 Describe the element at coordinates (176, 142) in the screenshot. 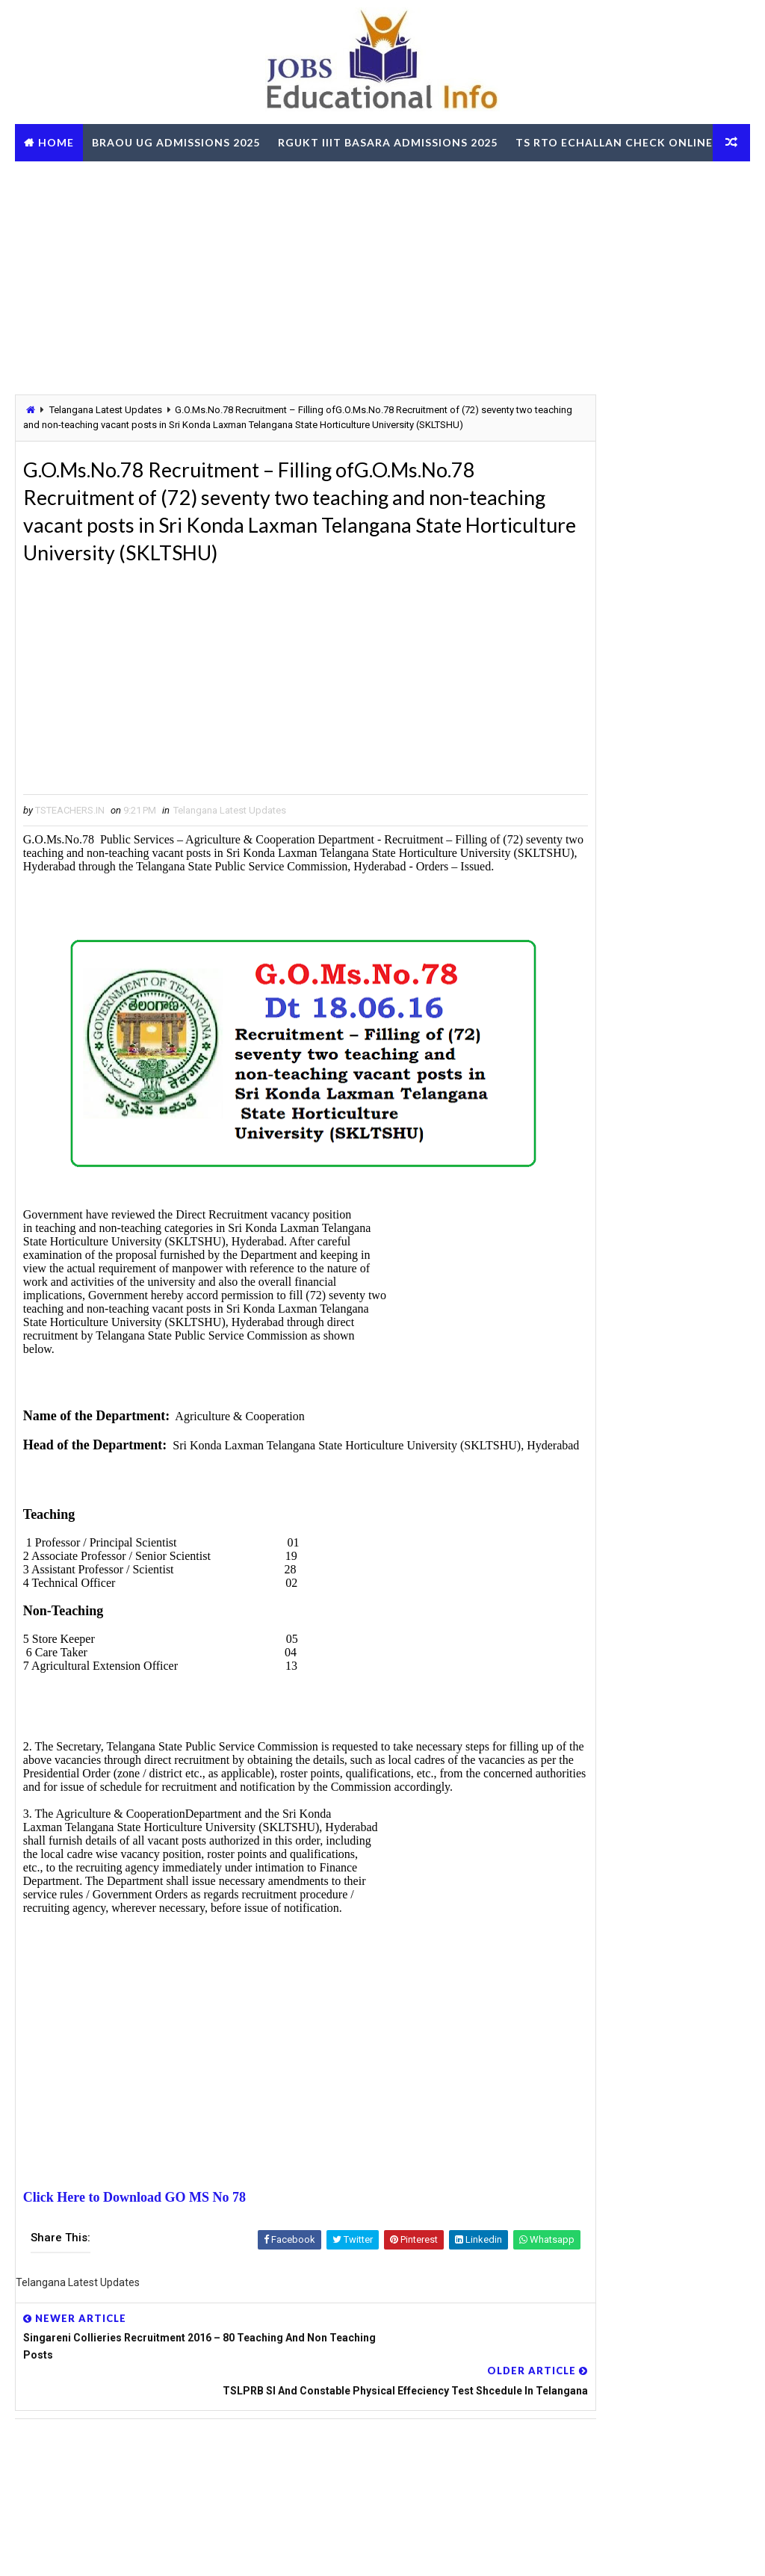

I see `BRAOU UG Admissions 2025` at that location.